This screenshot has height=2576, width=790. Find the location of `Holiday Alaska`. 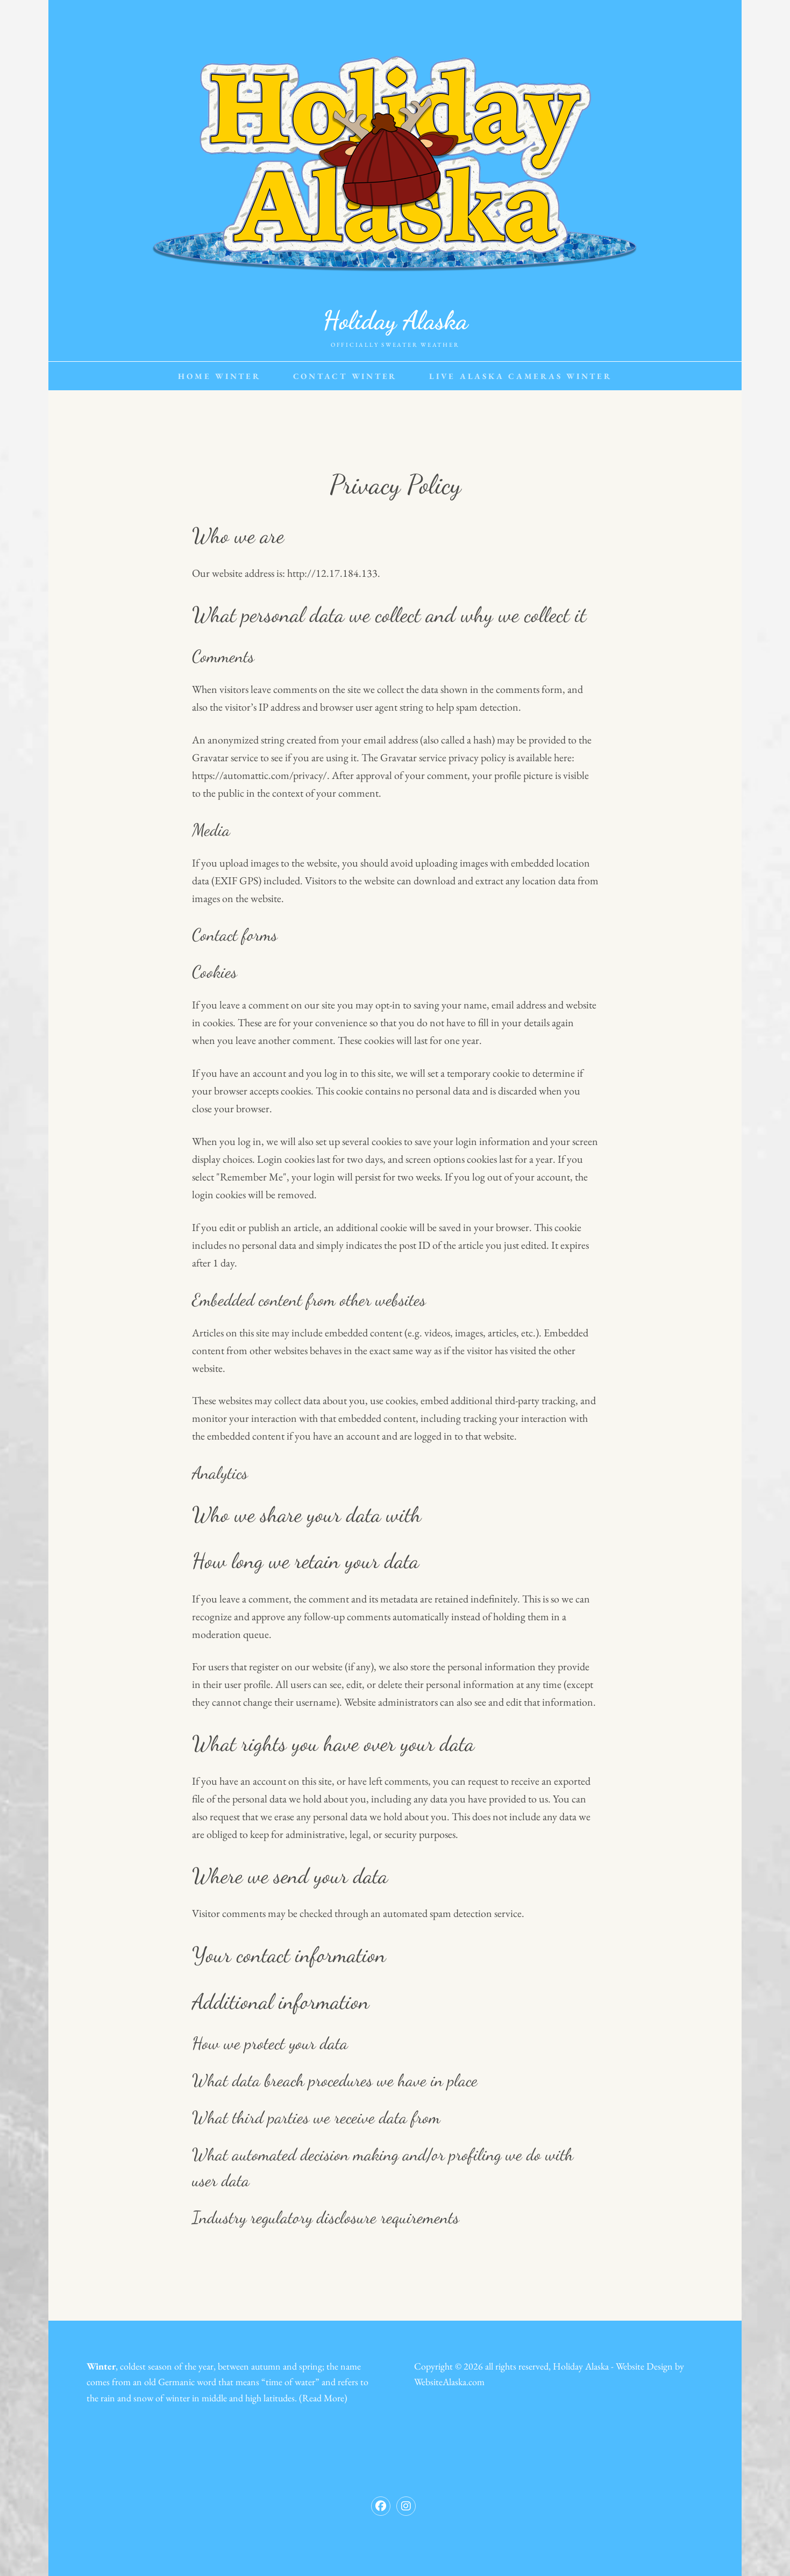

Holiday Alaska is located at coordinates (395, 320).